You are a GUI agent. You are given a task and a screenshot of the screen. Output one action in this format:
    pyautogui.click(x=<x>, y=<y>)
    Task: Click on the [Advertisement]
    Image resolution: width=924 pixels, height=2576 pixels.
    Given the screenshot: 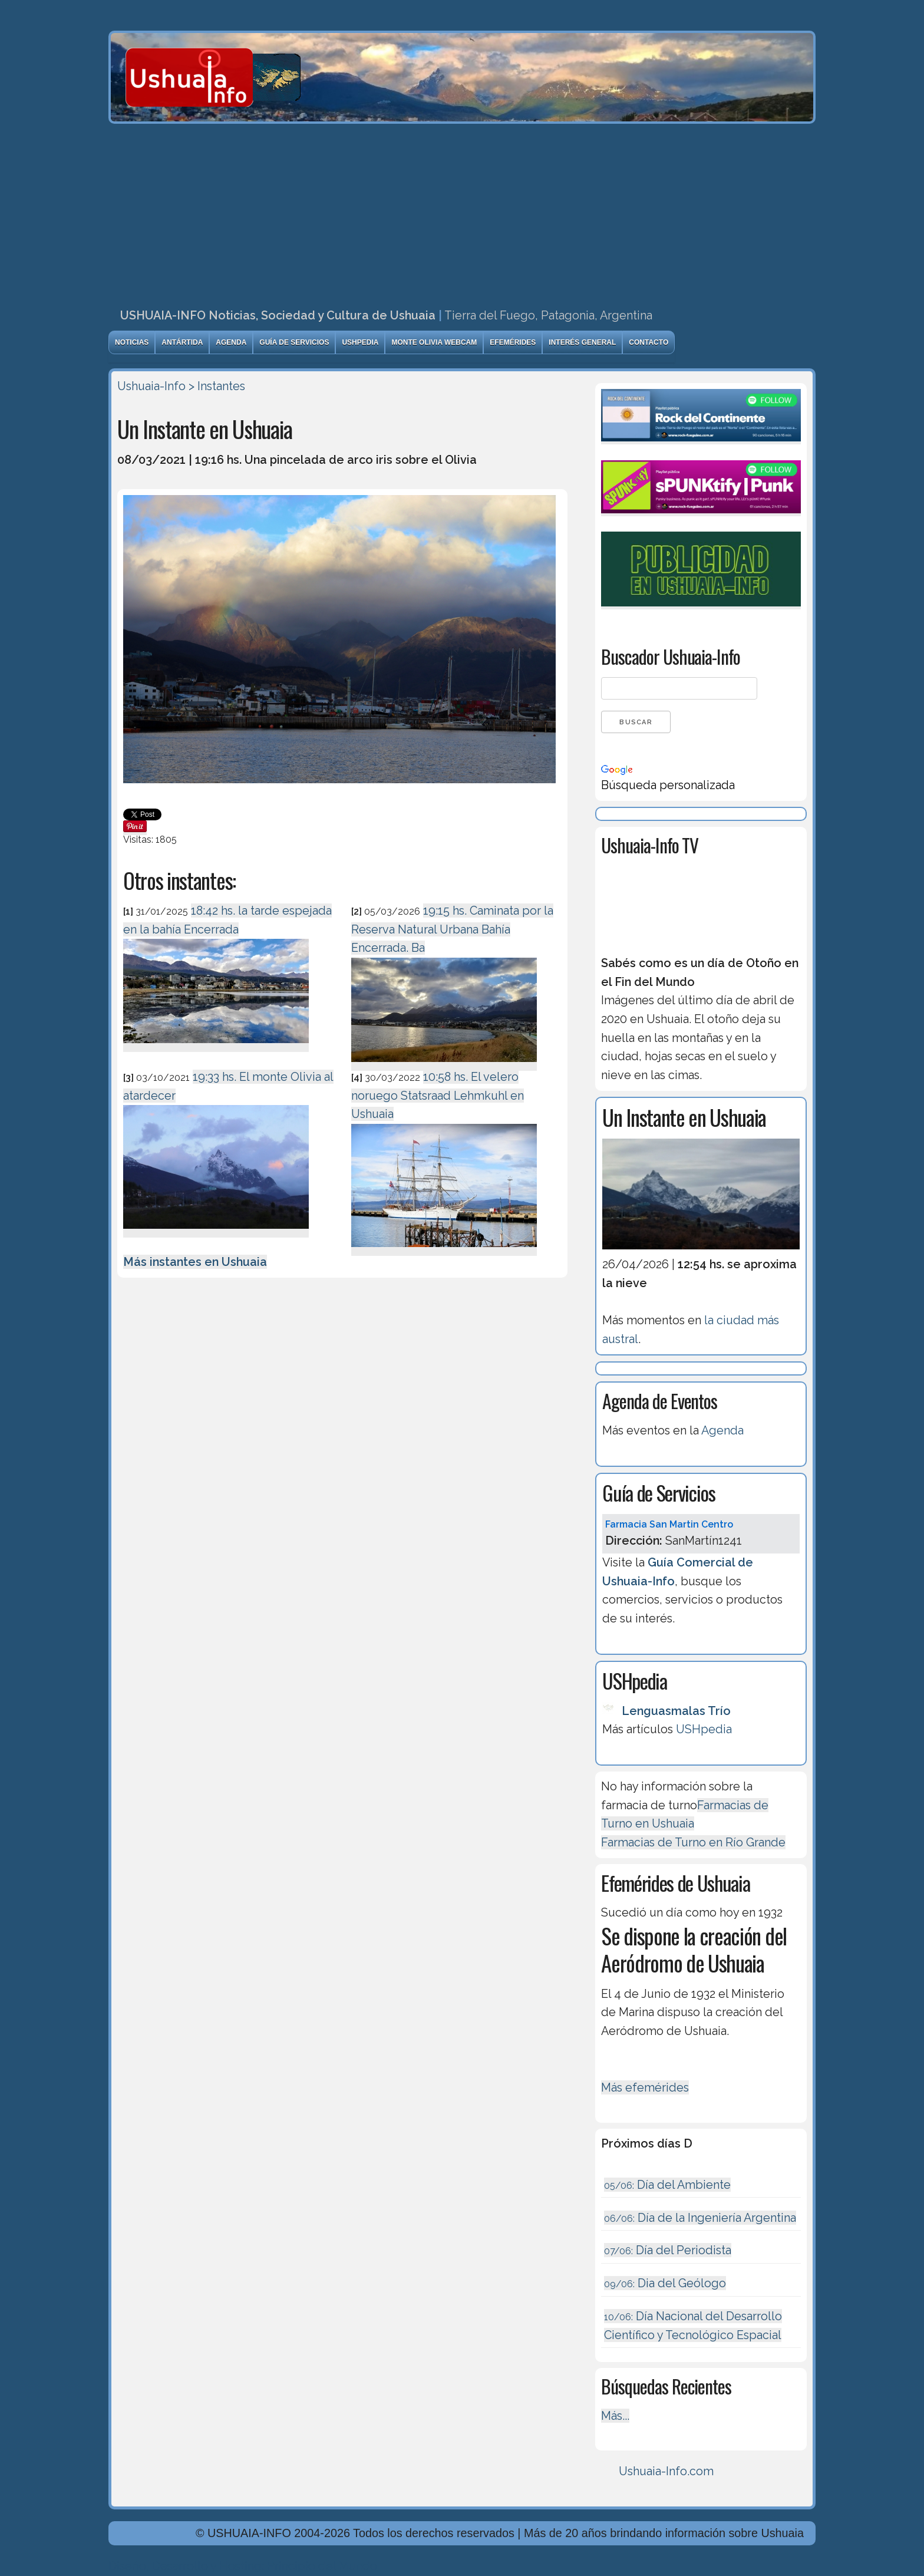 What is the action you would take?
    pyautogui.click(x=462, y=212)
    